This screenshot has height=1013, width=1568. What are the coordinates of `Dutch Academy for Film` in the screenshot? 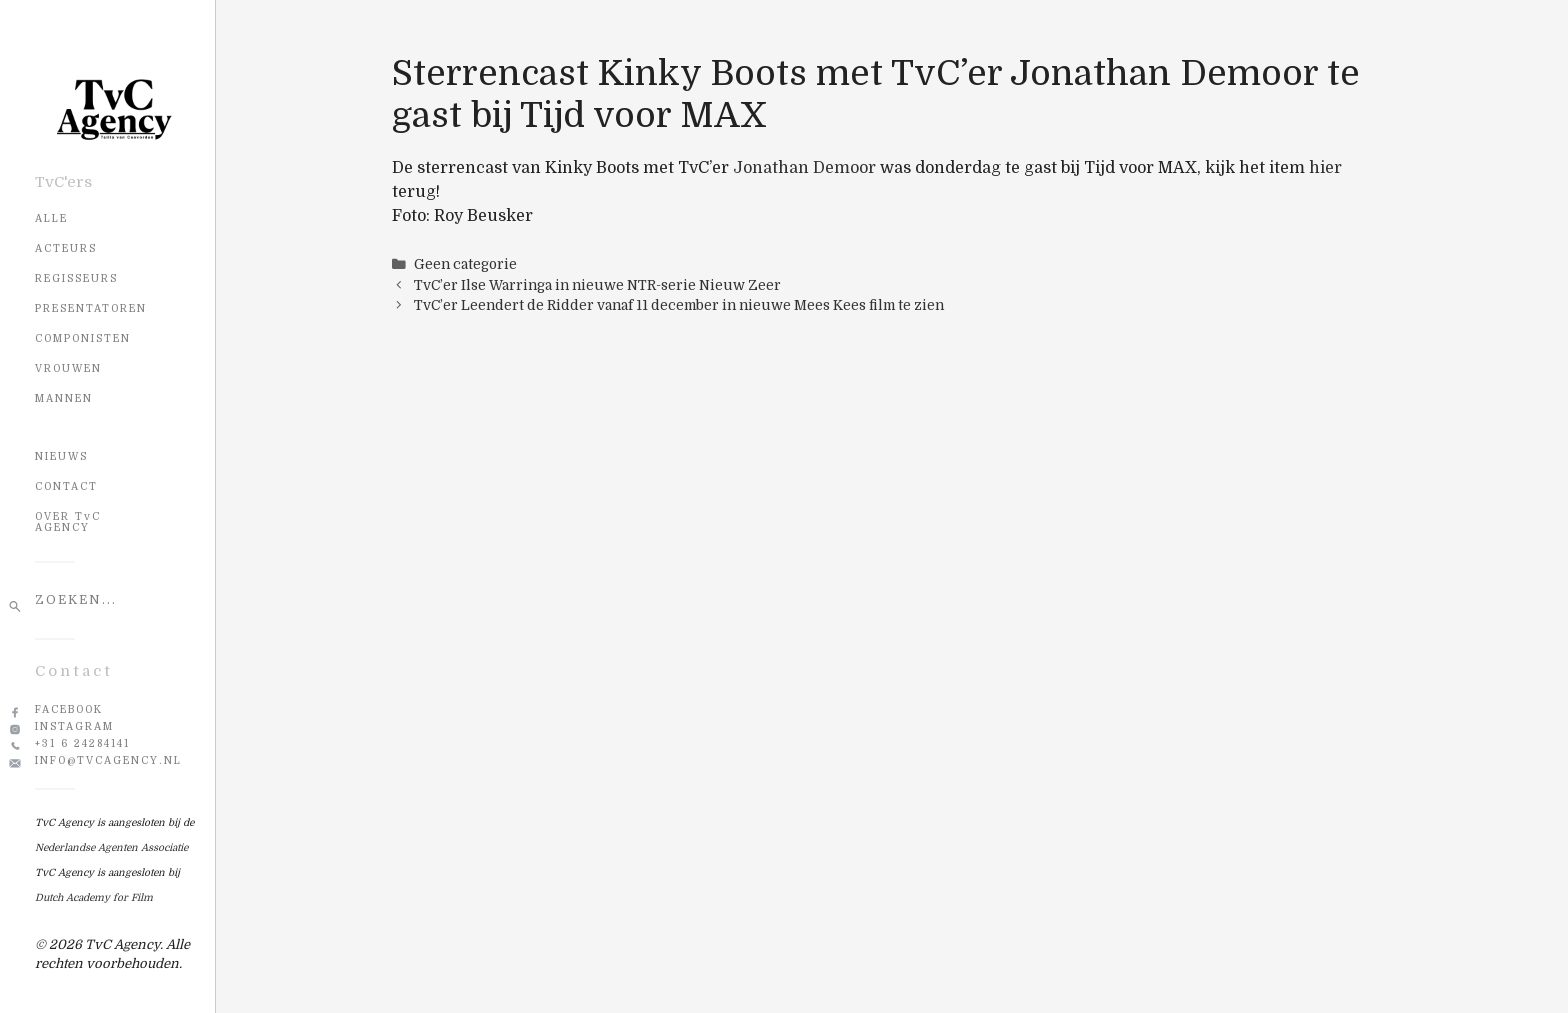 It's located at (94, 897).